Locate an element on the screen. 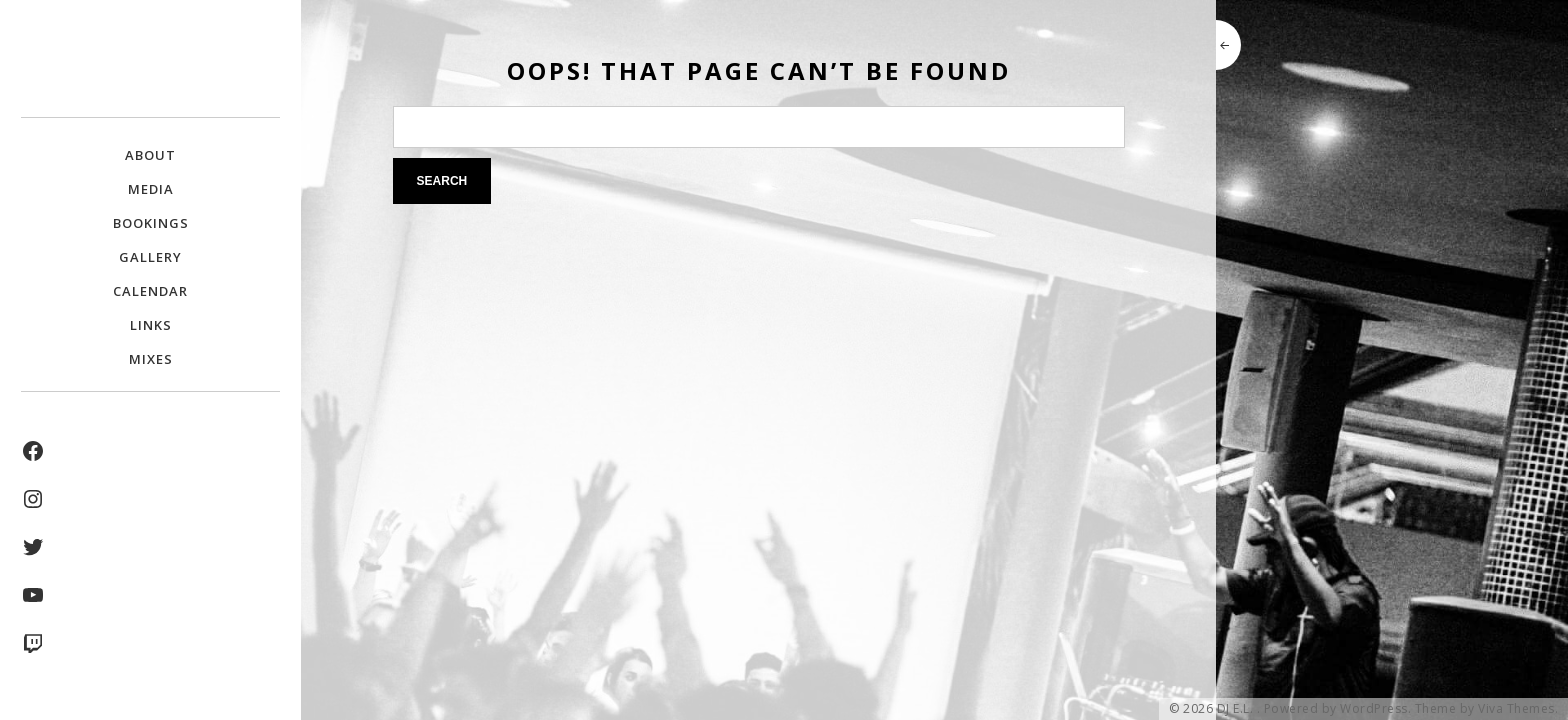 The width and height of the screenshot is (1568, 720). Powered by WordPress. is located at coordinates (1338, 709).